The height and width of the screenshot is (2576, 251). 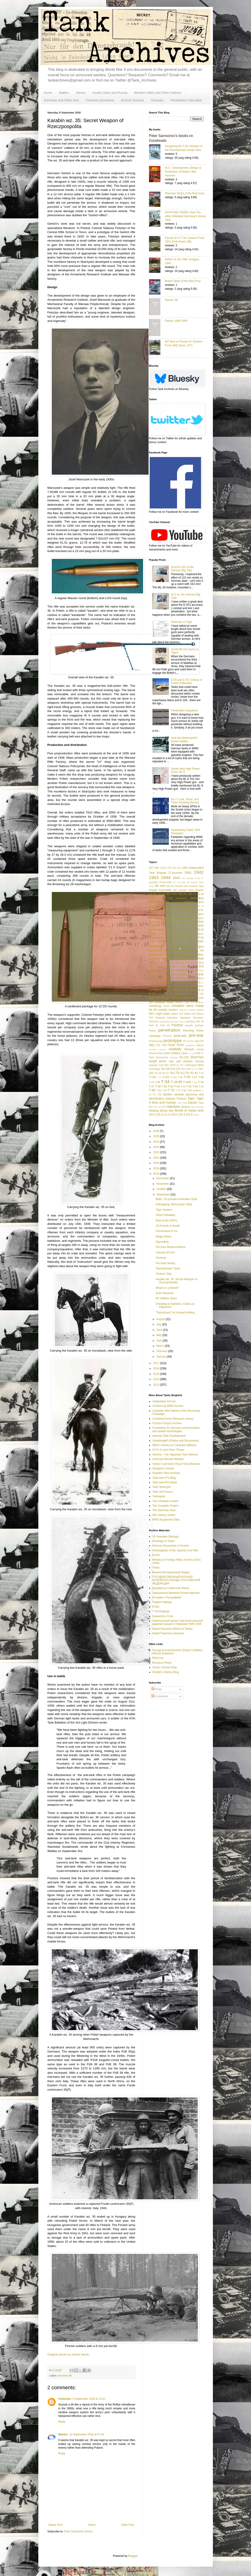 What do you see at coordinates (161, 894) in the screenshot?
I see `75L/70` at bounding box center [161, 894].